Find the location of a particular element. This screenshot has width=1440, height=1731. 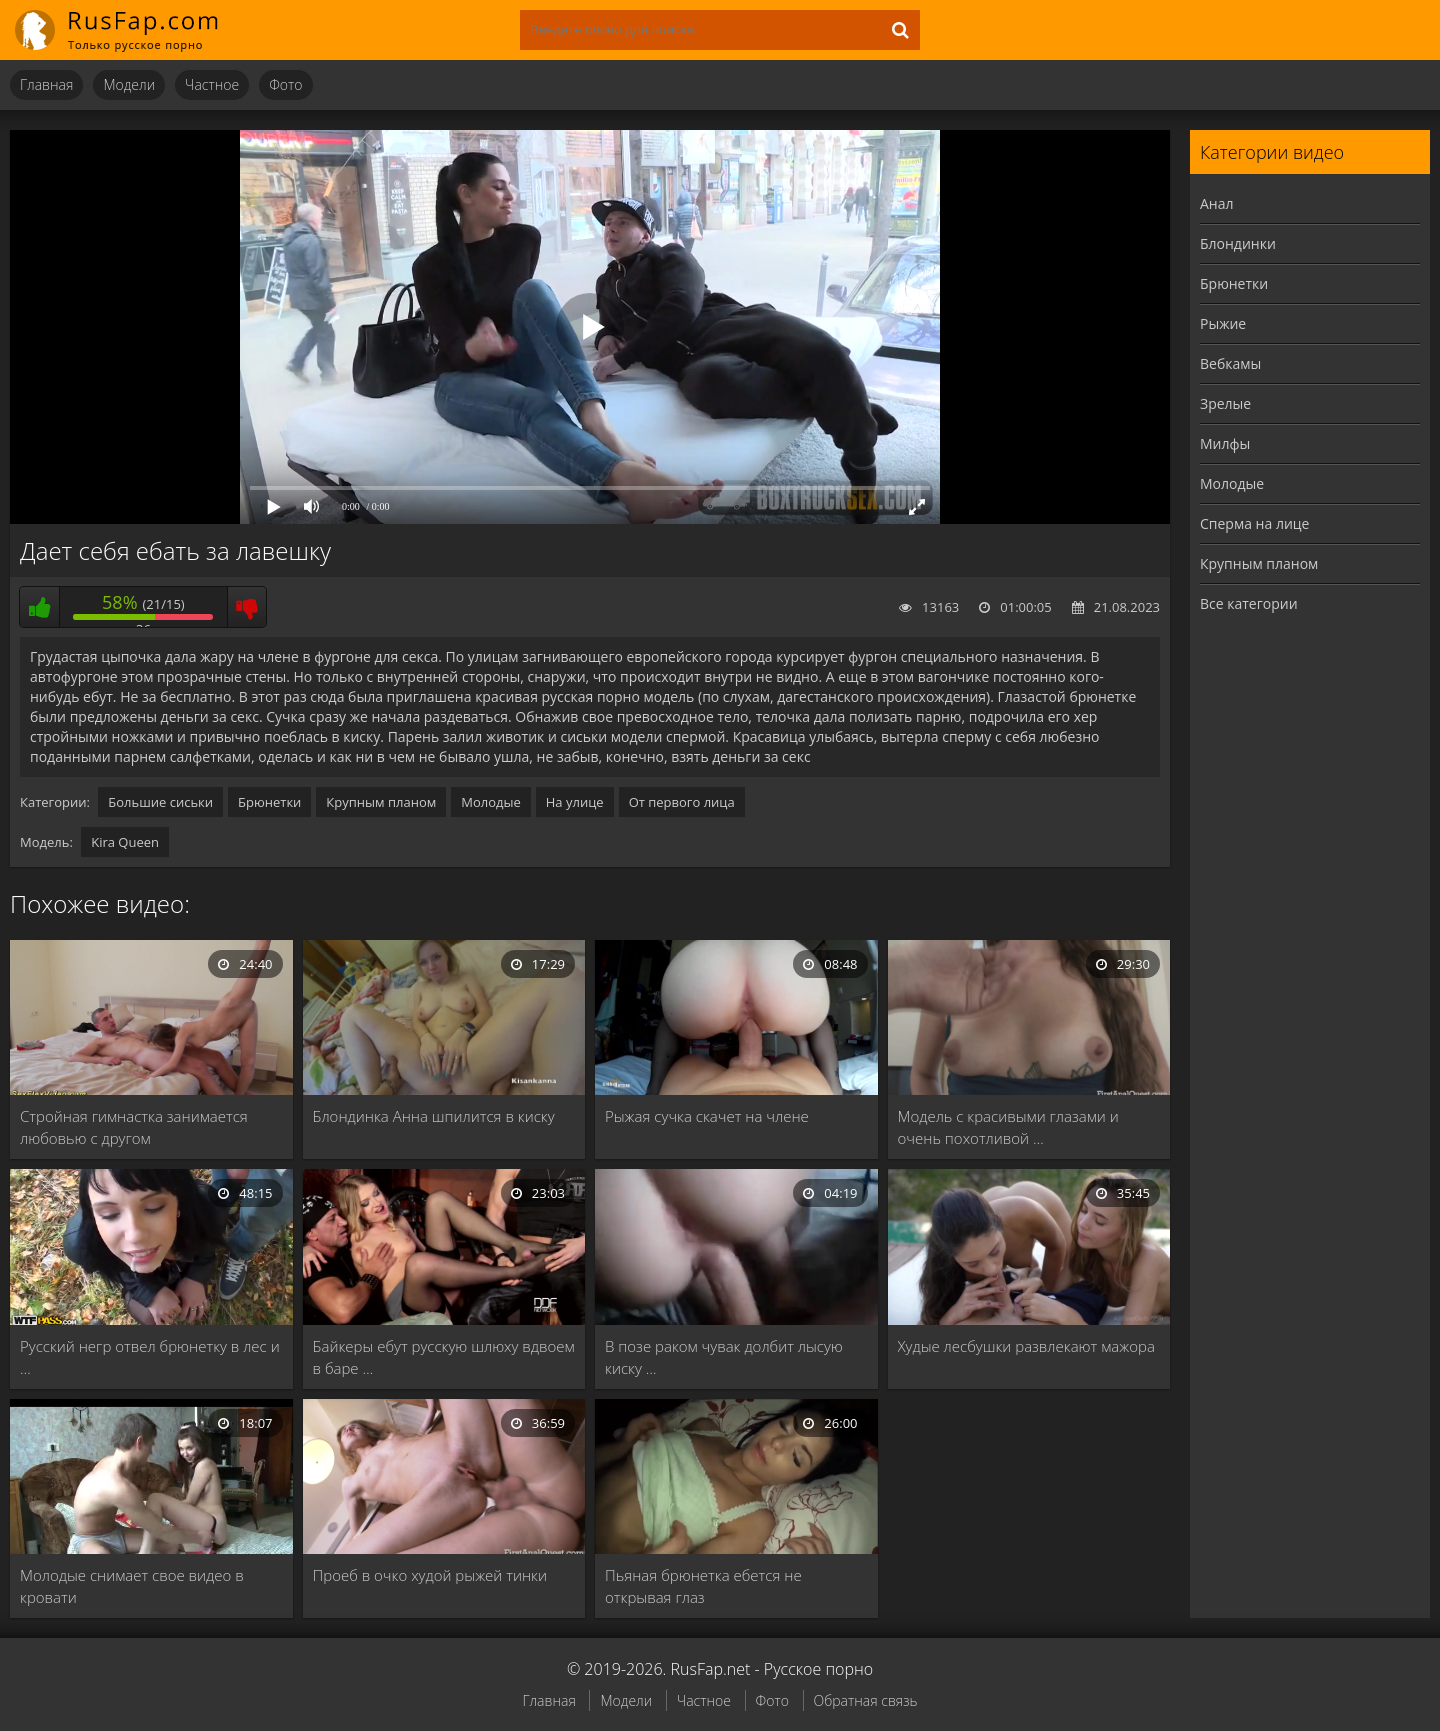

Худые лесбушки развлекают мажора is located at coordinates (1026, 1346).